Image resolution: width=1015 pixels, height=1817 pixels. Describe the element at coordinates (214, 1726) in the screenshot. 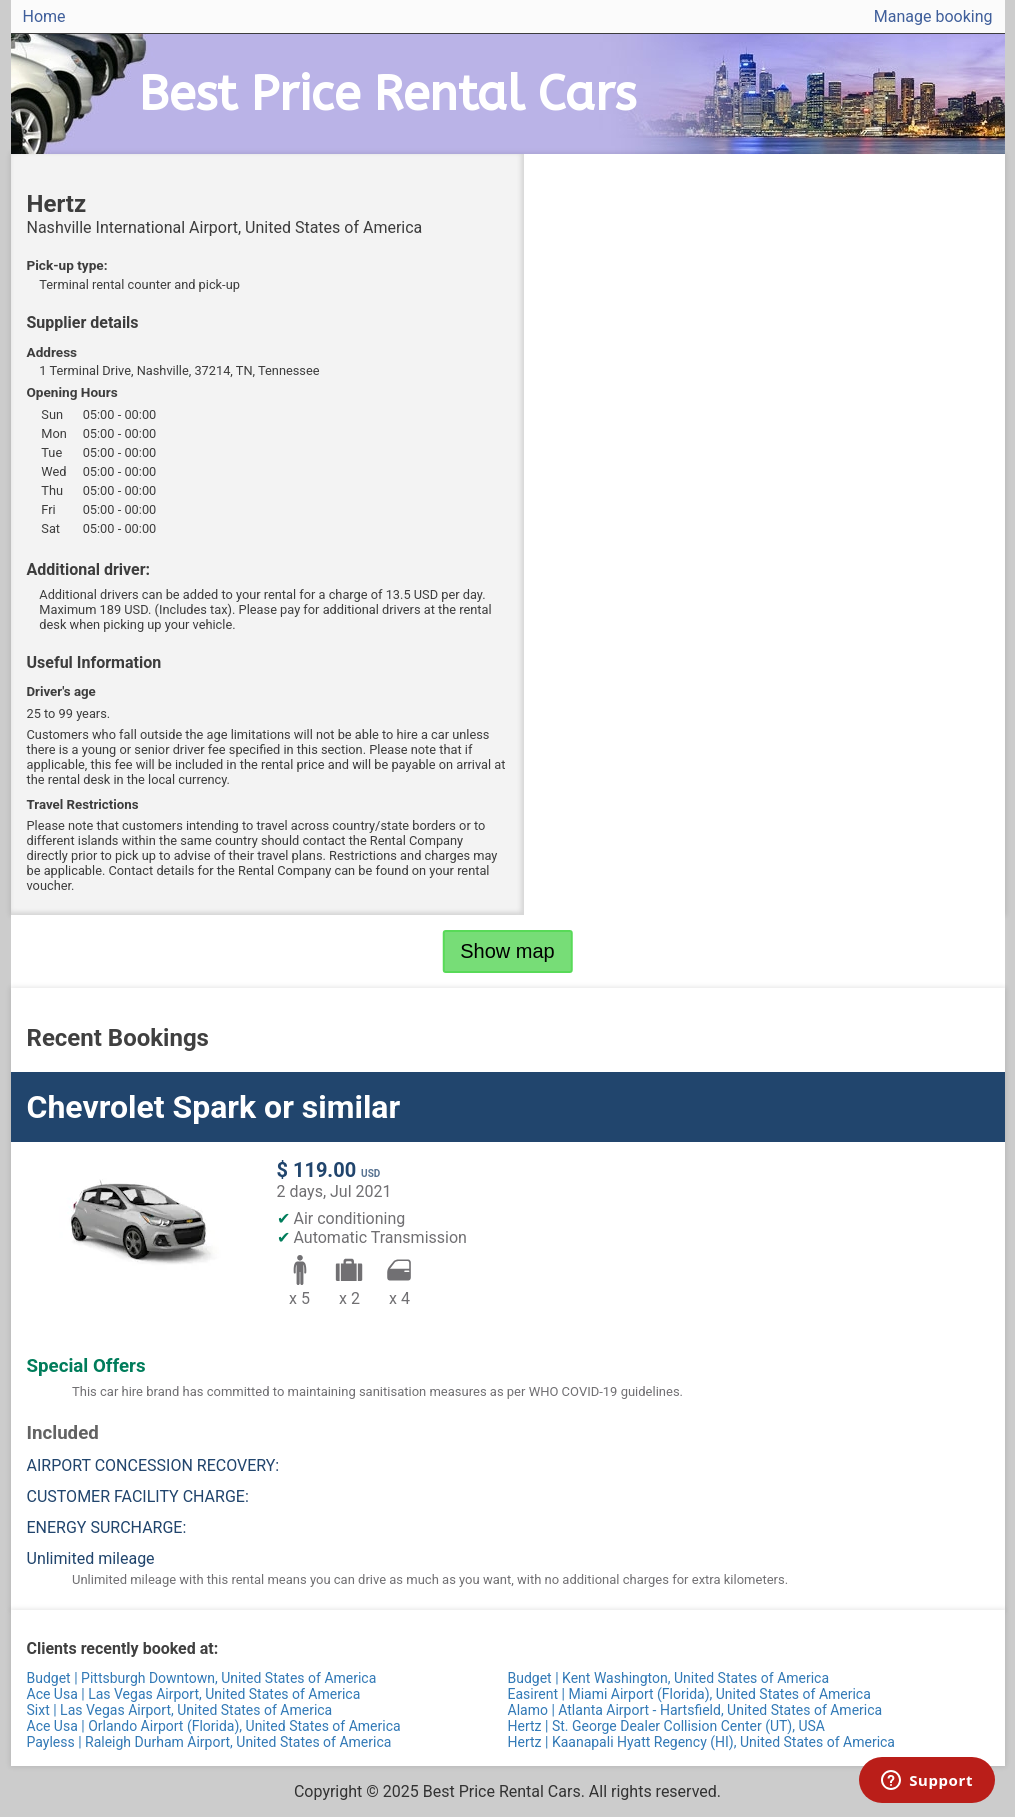

I see `Ace Usa | Orlando Airport (Florida), United States of America` at that location.